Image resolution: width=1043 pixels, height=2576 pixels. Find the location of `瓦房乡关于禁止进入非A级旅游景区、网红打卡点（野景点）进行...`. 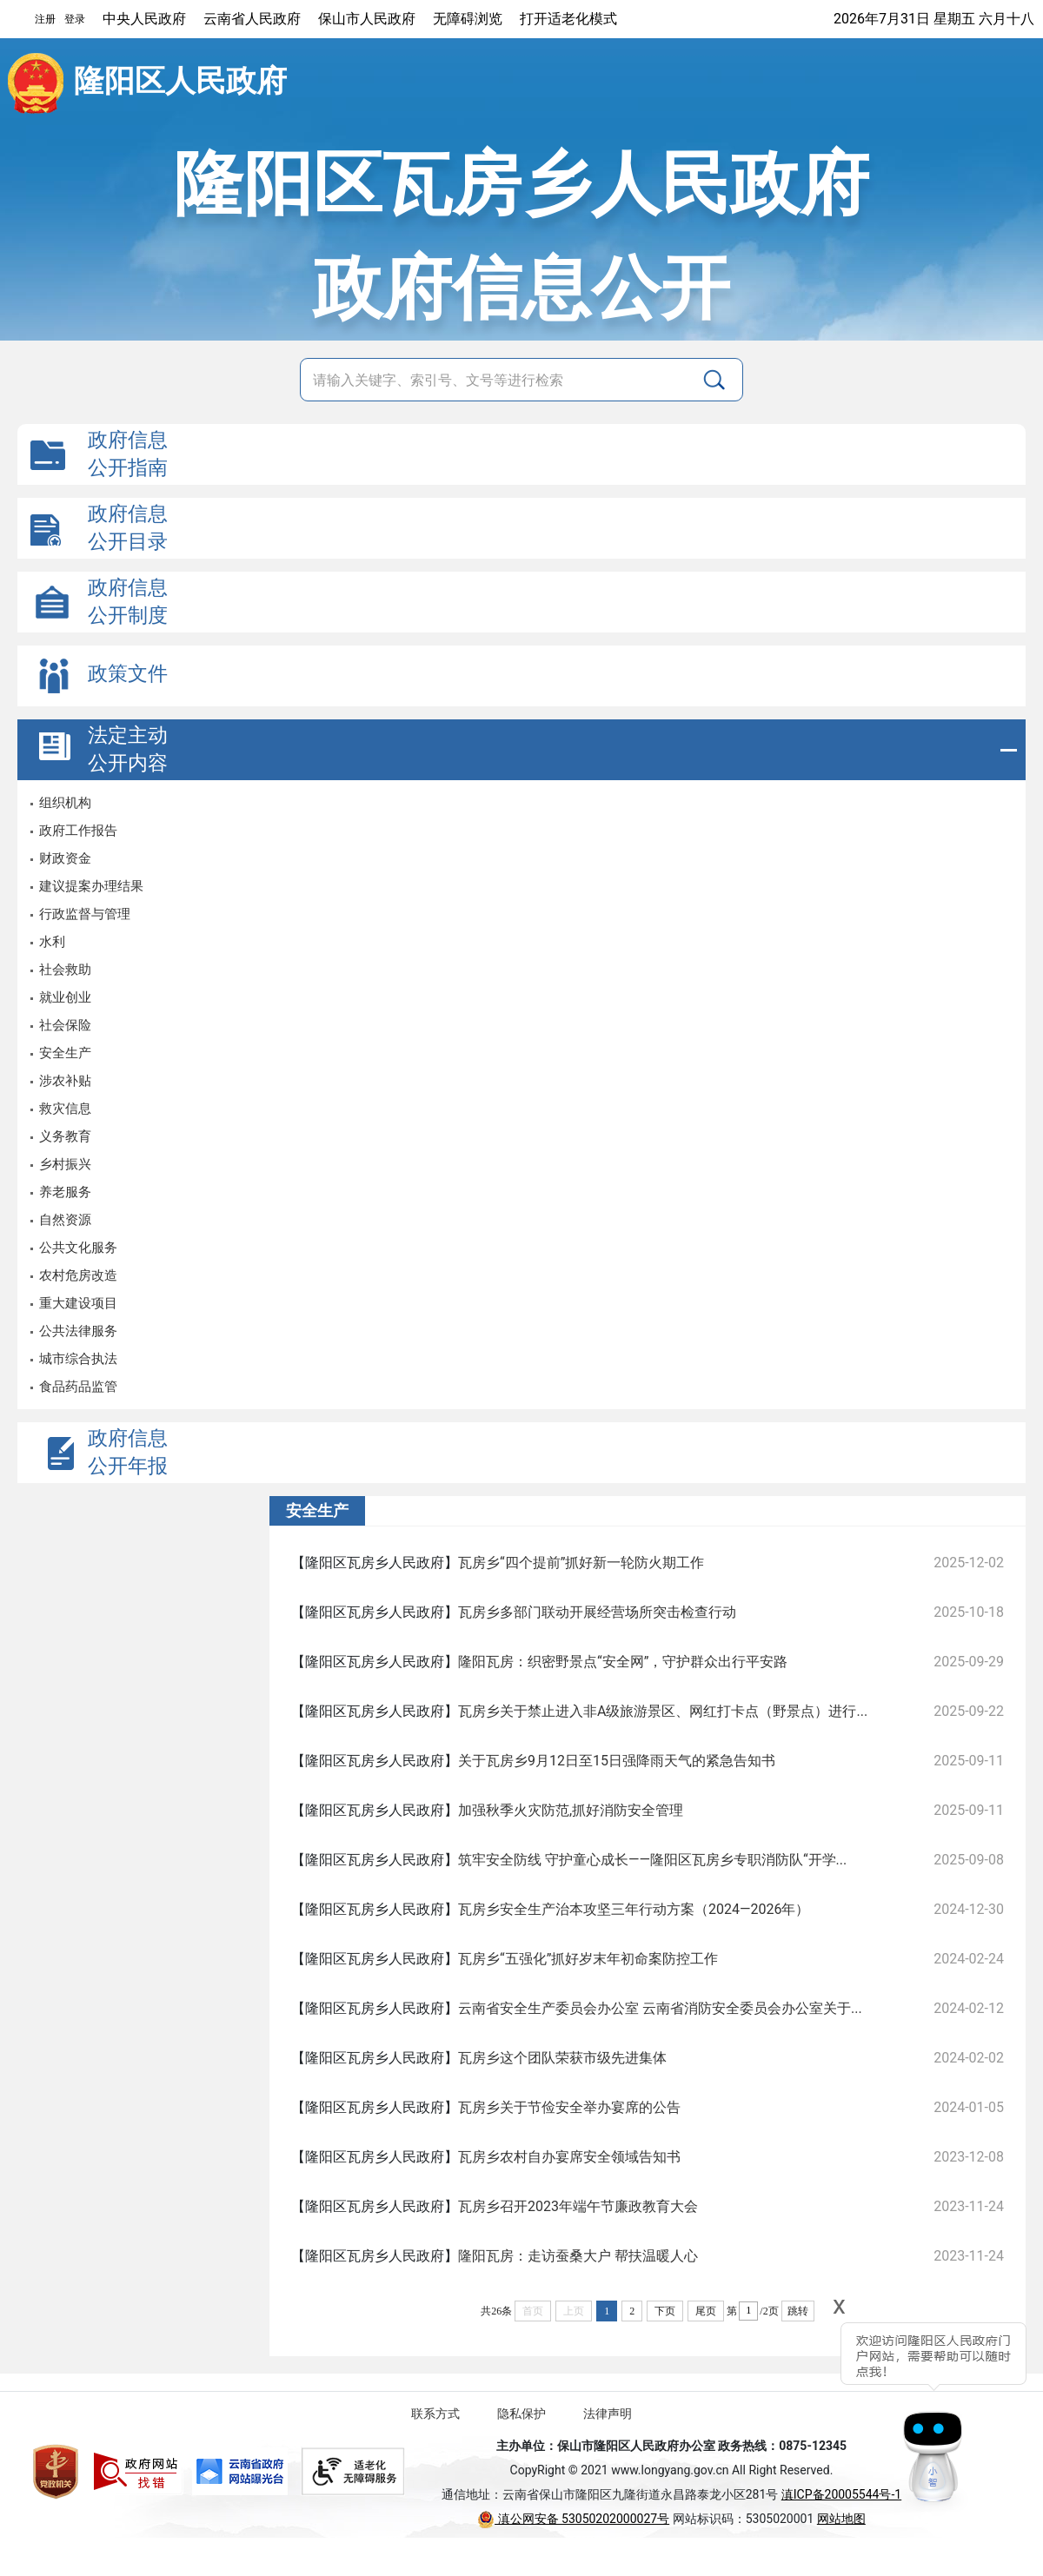

瓦房乡关于禁止进入非A级旅游景区、网红打卡点（野景点）进行... is located at coordinates (662, 1711).